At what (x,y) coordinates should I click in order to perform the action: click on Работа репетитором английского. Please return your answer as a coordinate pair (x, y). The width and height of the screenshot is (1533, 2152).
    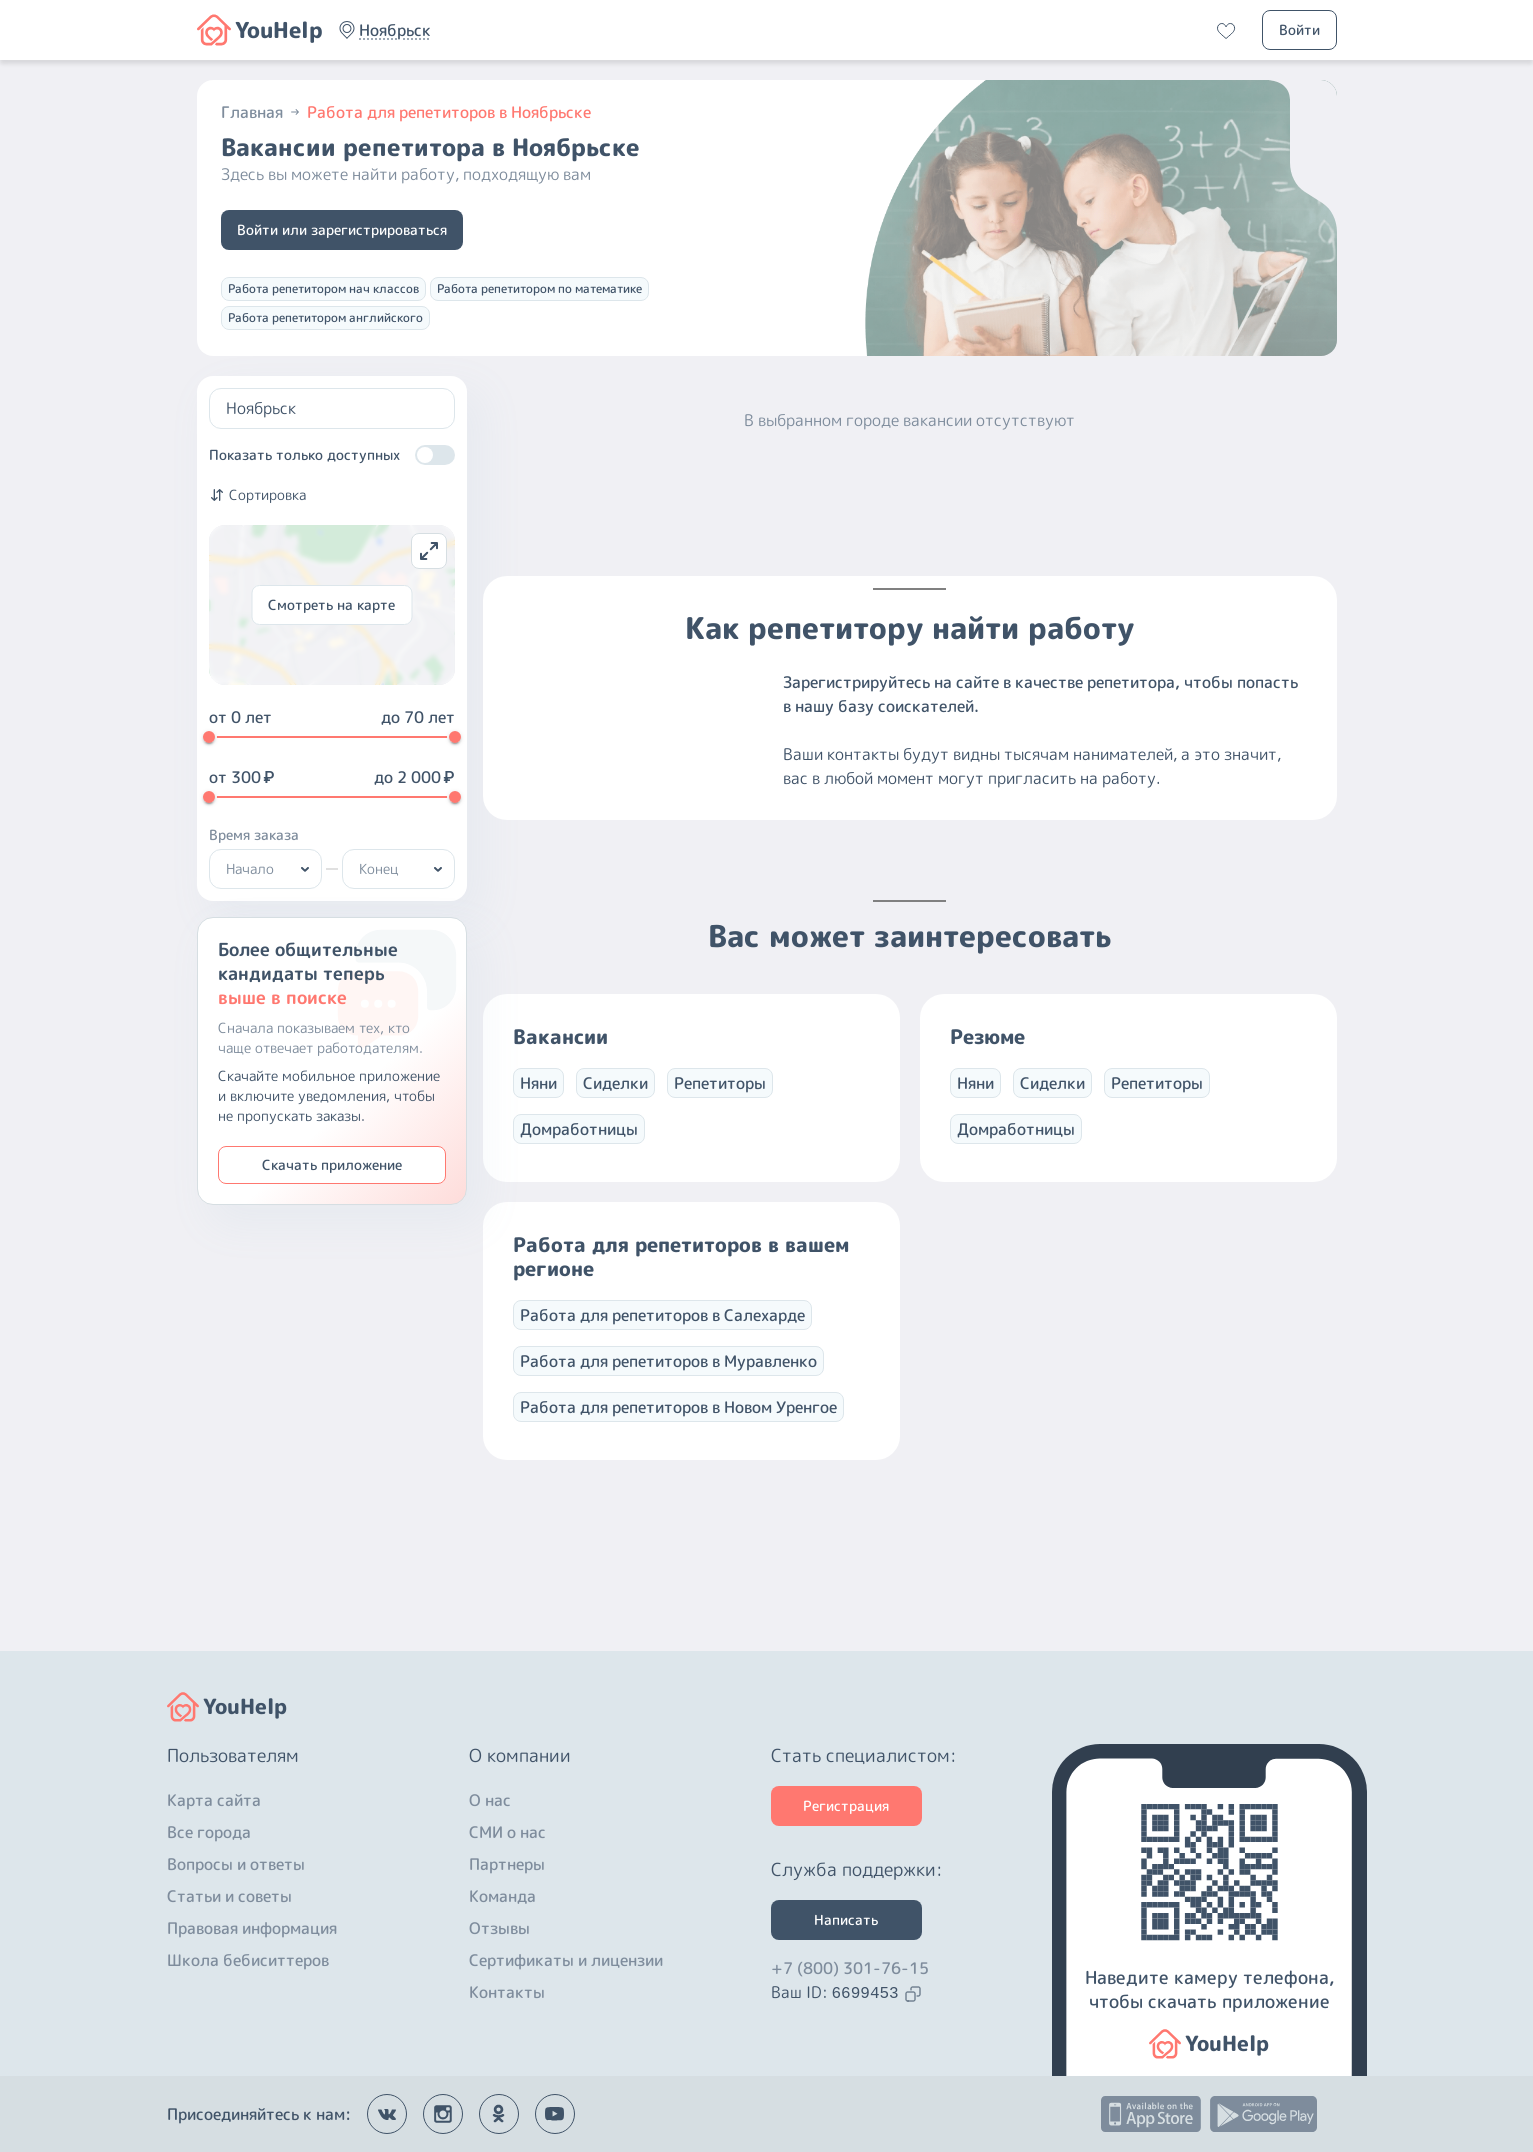
    Looking at the image, I should click on (325, 317).